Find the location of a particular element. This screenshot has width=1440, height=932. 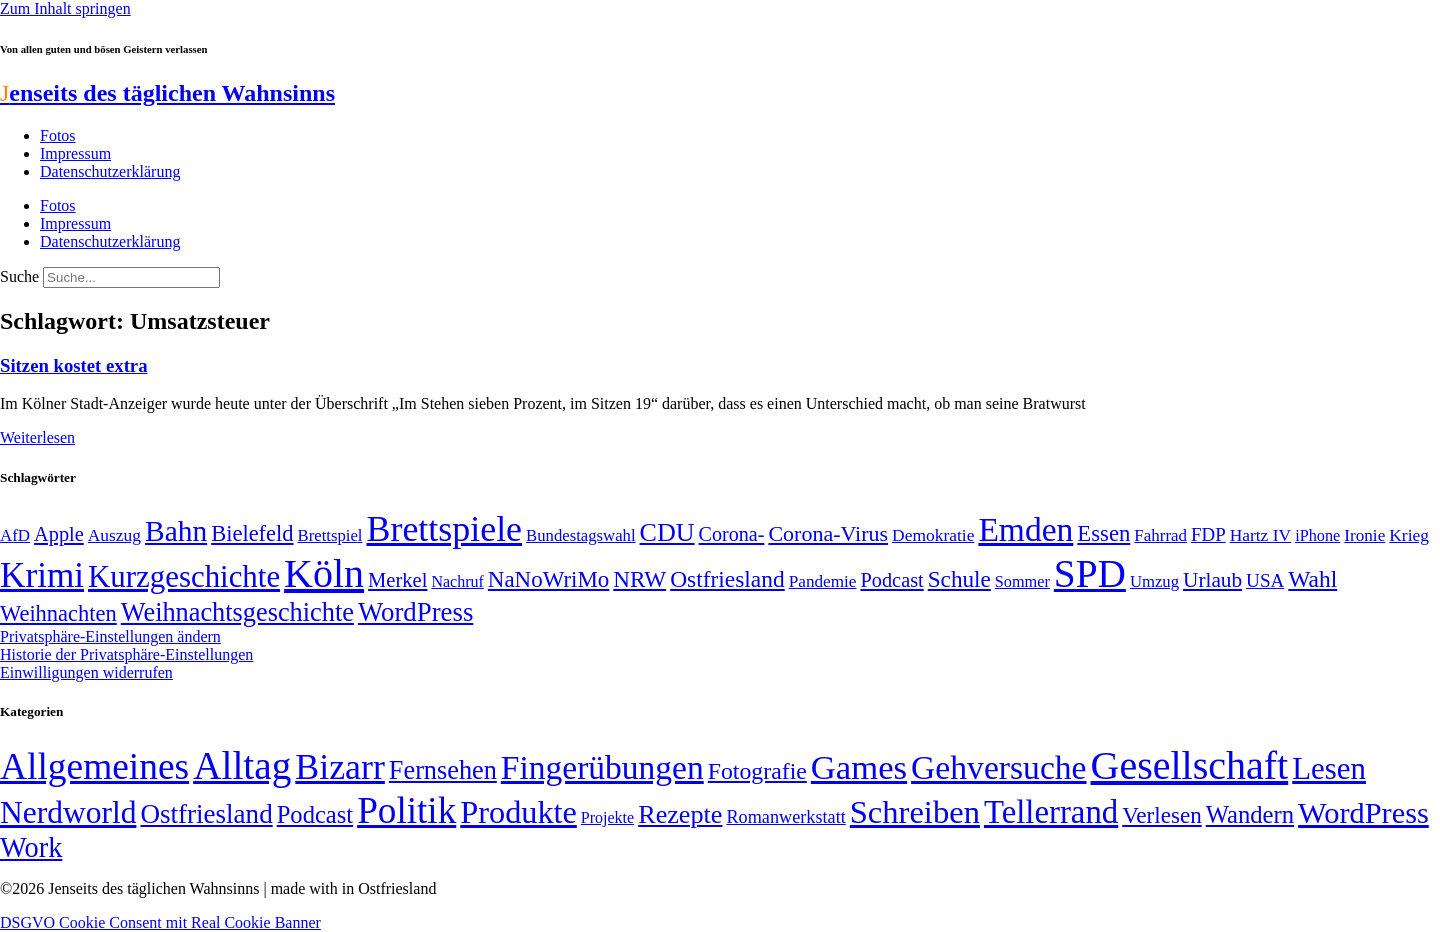

Köln [Köln (456 Einträge)] is located at coordinates (324, 573).